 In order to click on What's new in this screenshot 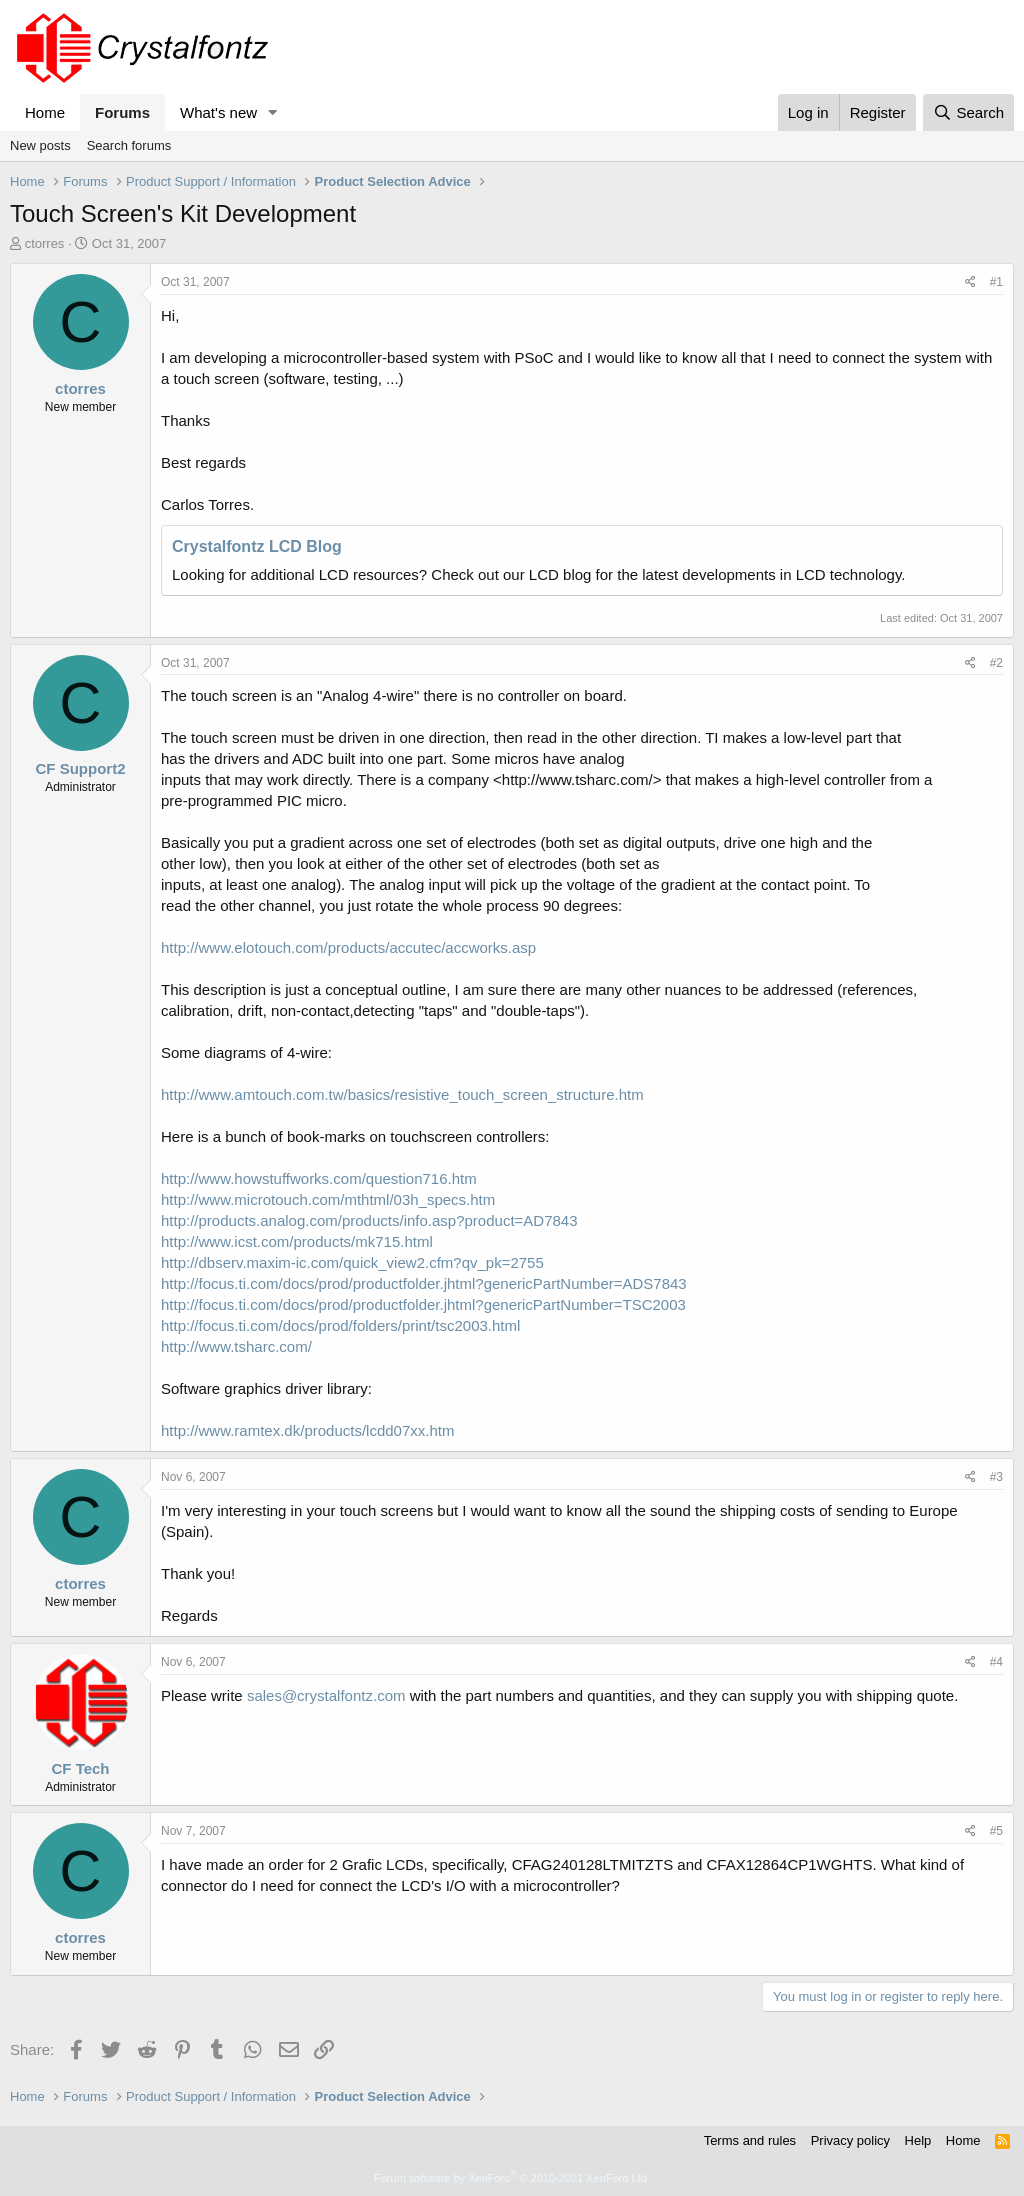, I will do `click(218, 112)`.